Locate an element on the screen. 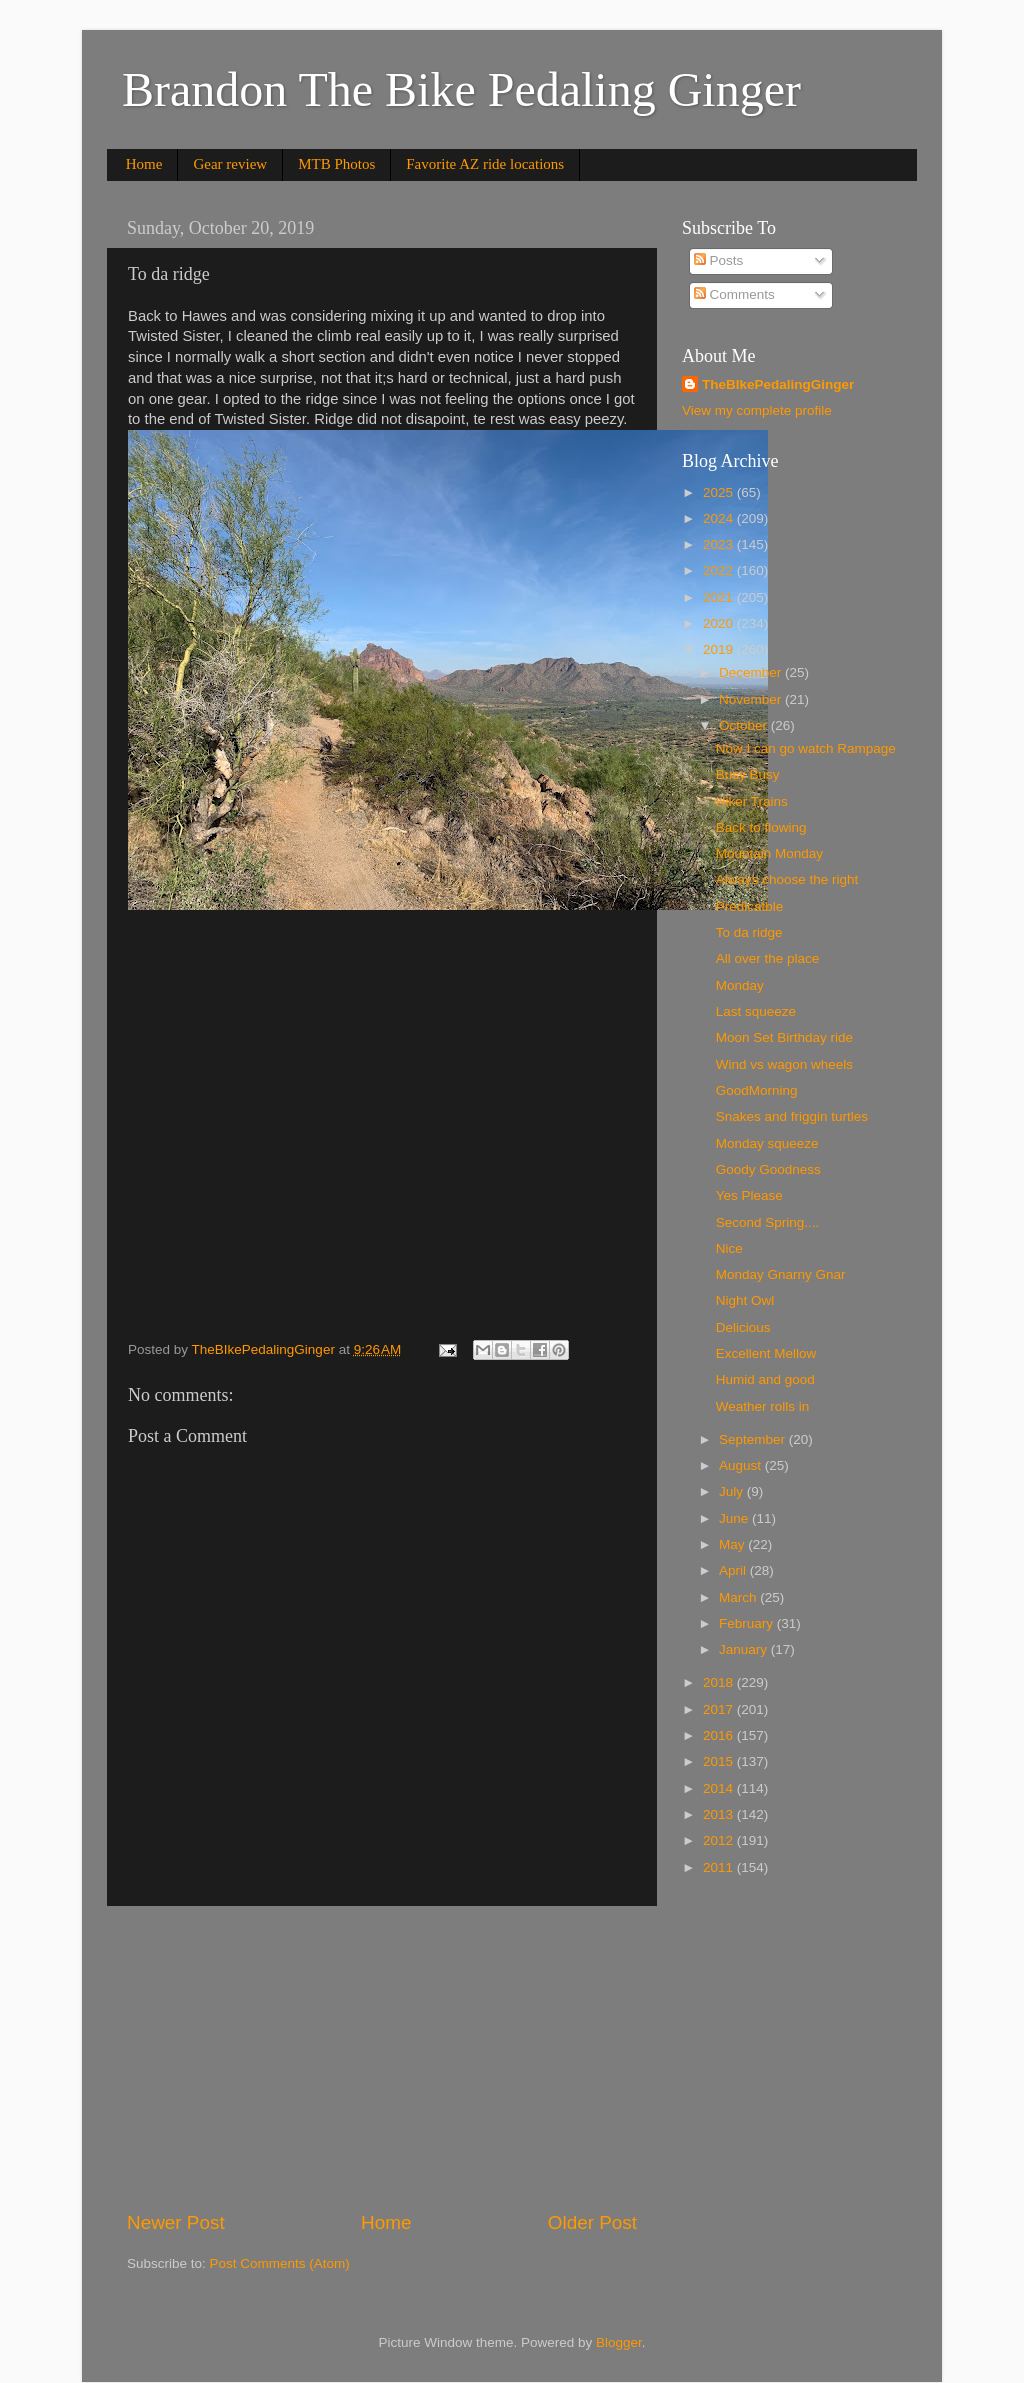 This screenshot has height=2383, width=1024. Favorite AZ ride locations is located at coordinates (485, 164).